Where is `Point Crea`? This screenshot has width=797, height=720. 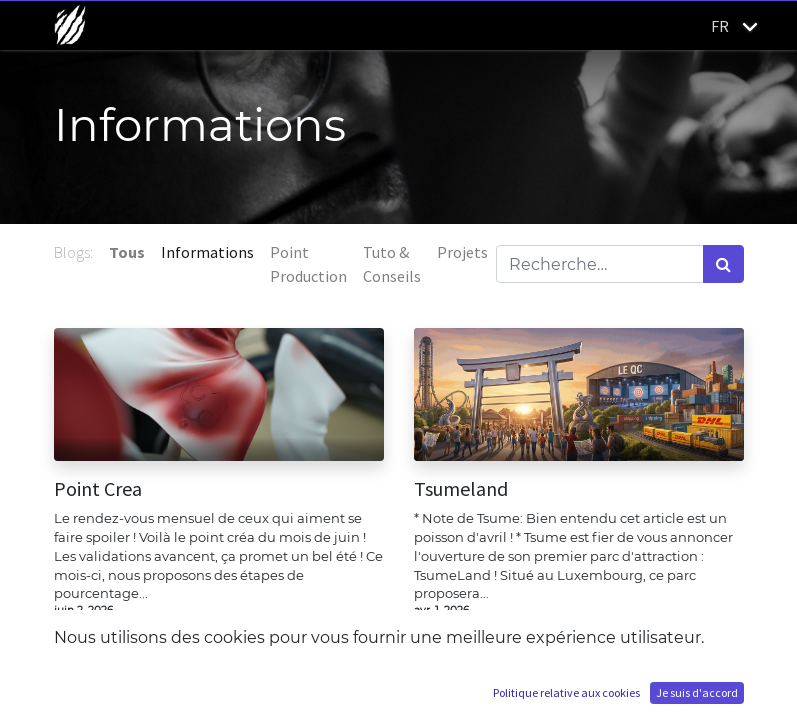
Point Crea is located at coordinates (98, 489).